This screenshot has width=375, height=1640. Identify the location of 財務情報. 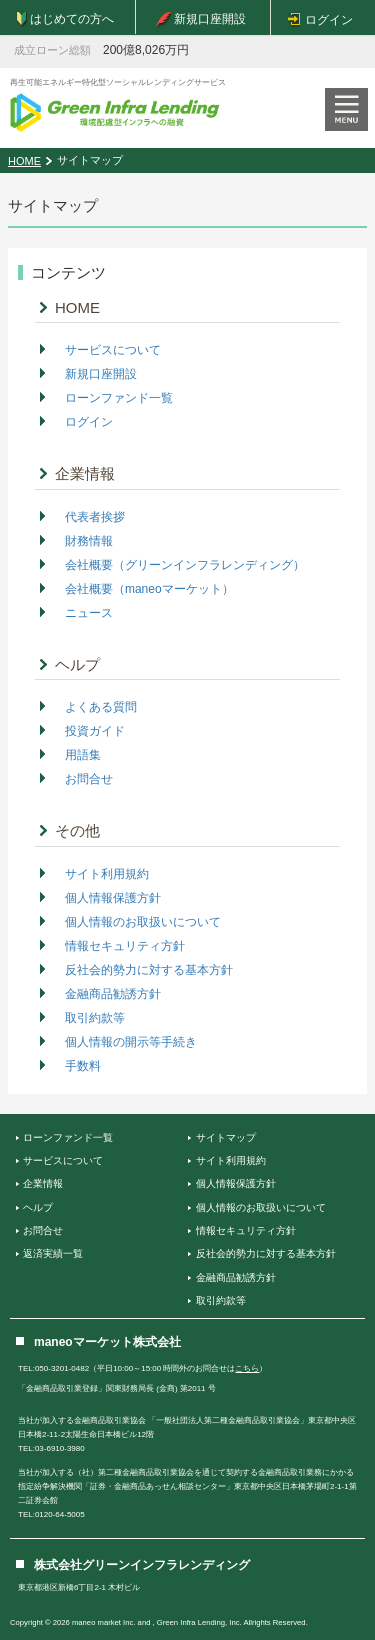
(89, 541).